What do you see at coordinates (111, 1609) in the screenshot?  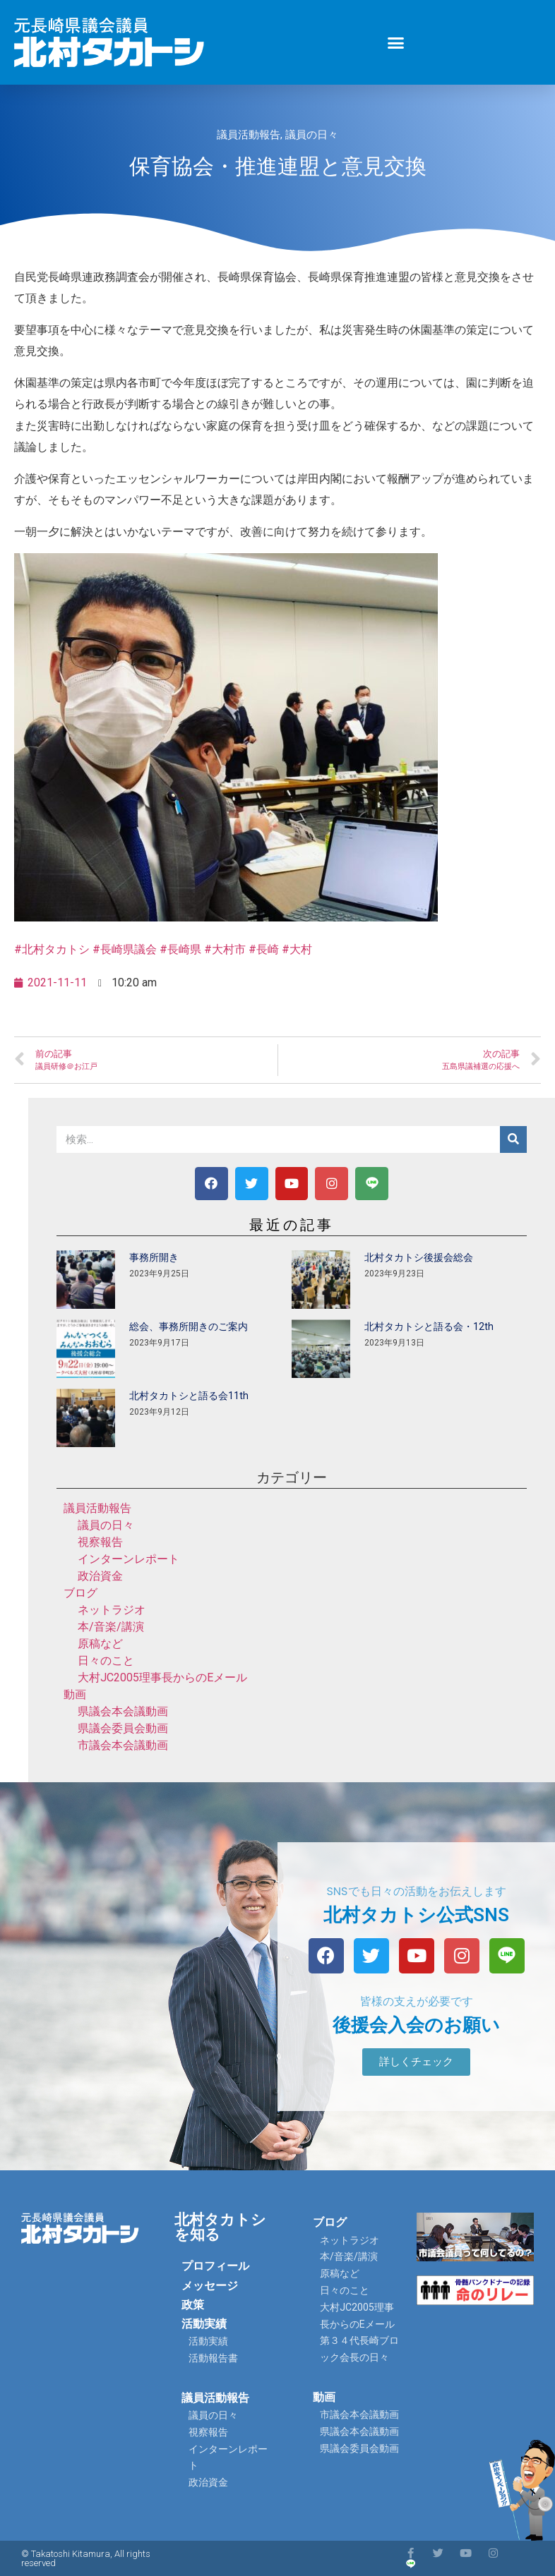 I see `ネットラジオ` at bounding box center [111, 1609].